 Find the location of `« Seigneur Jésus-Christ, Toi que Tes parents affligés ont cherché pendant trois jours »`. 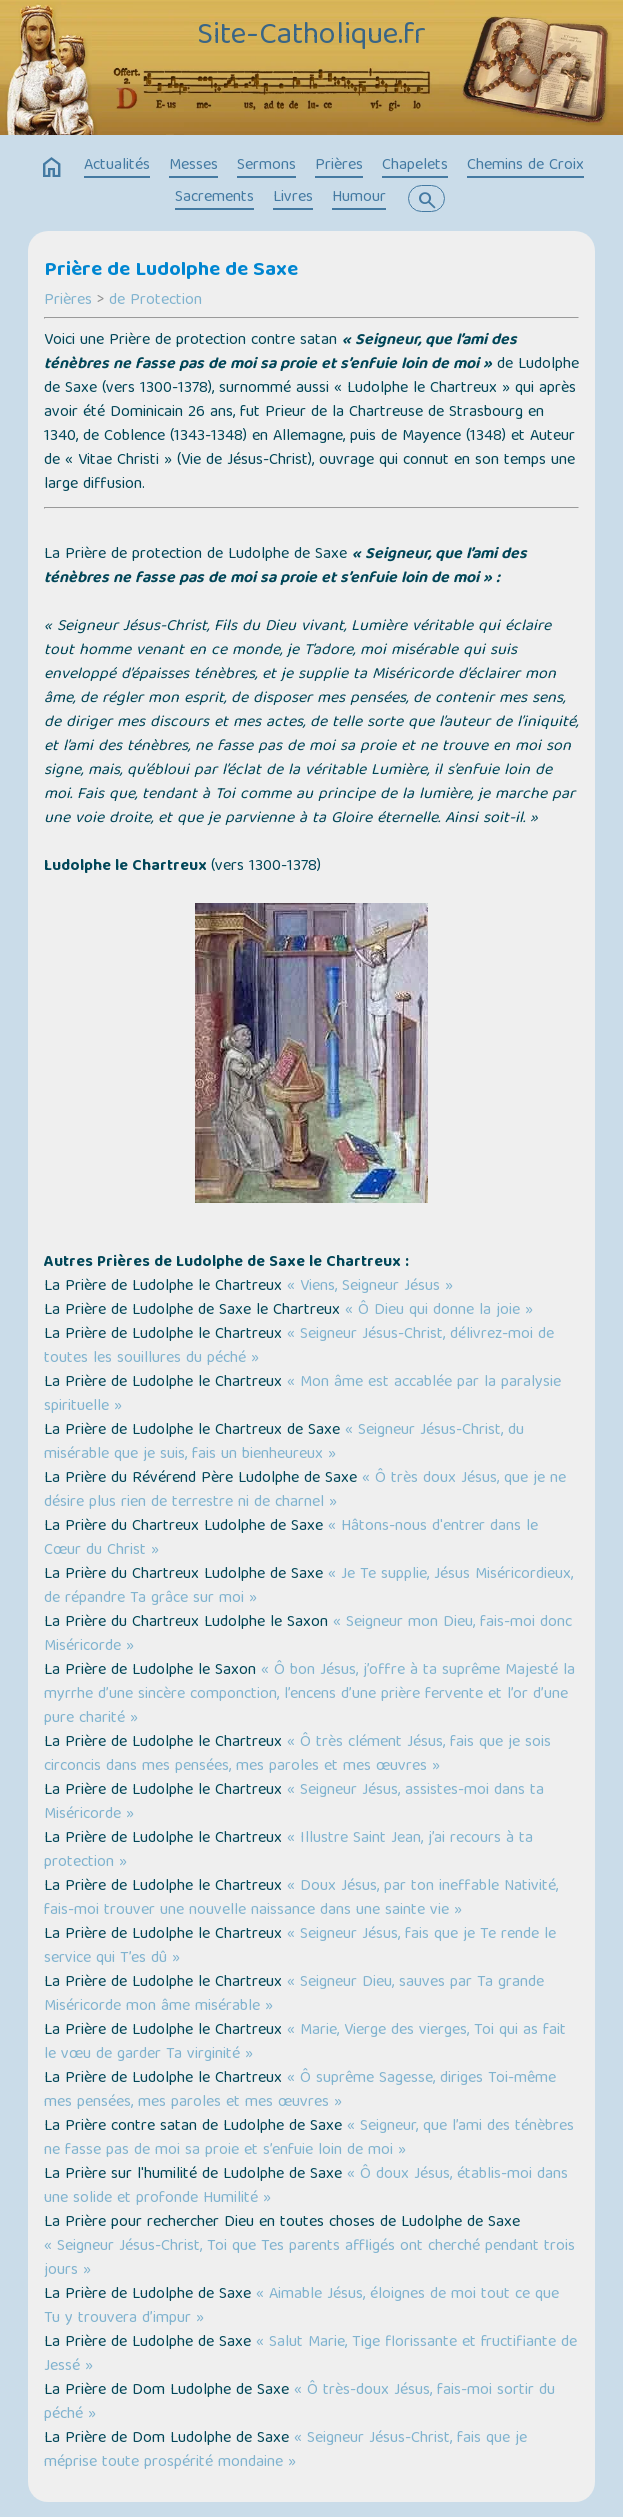

« Seigneur Jésus-Christ, Toi que Tes parents affligés ont cherché pendant trois jours » is located at coordinates (309, 2259).